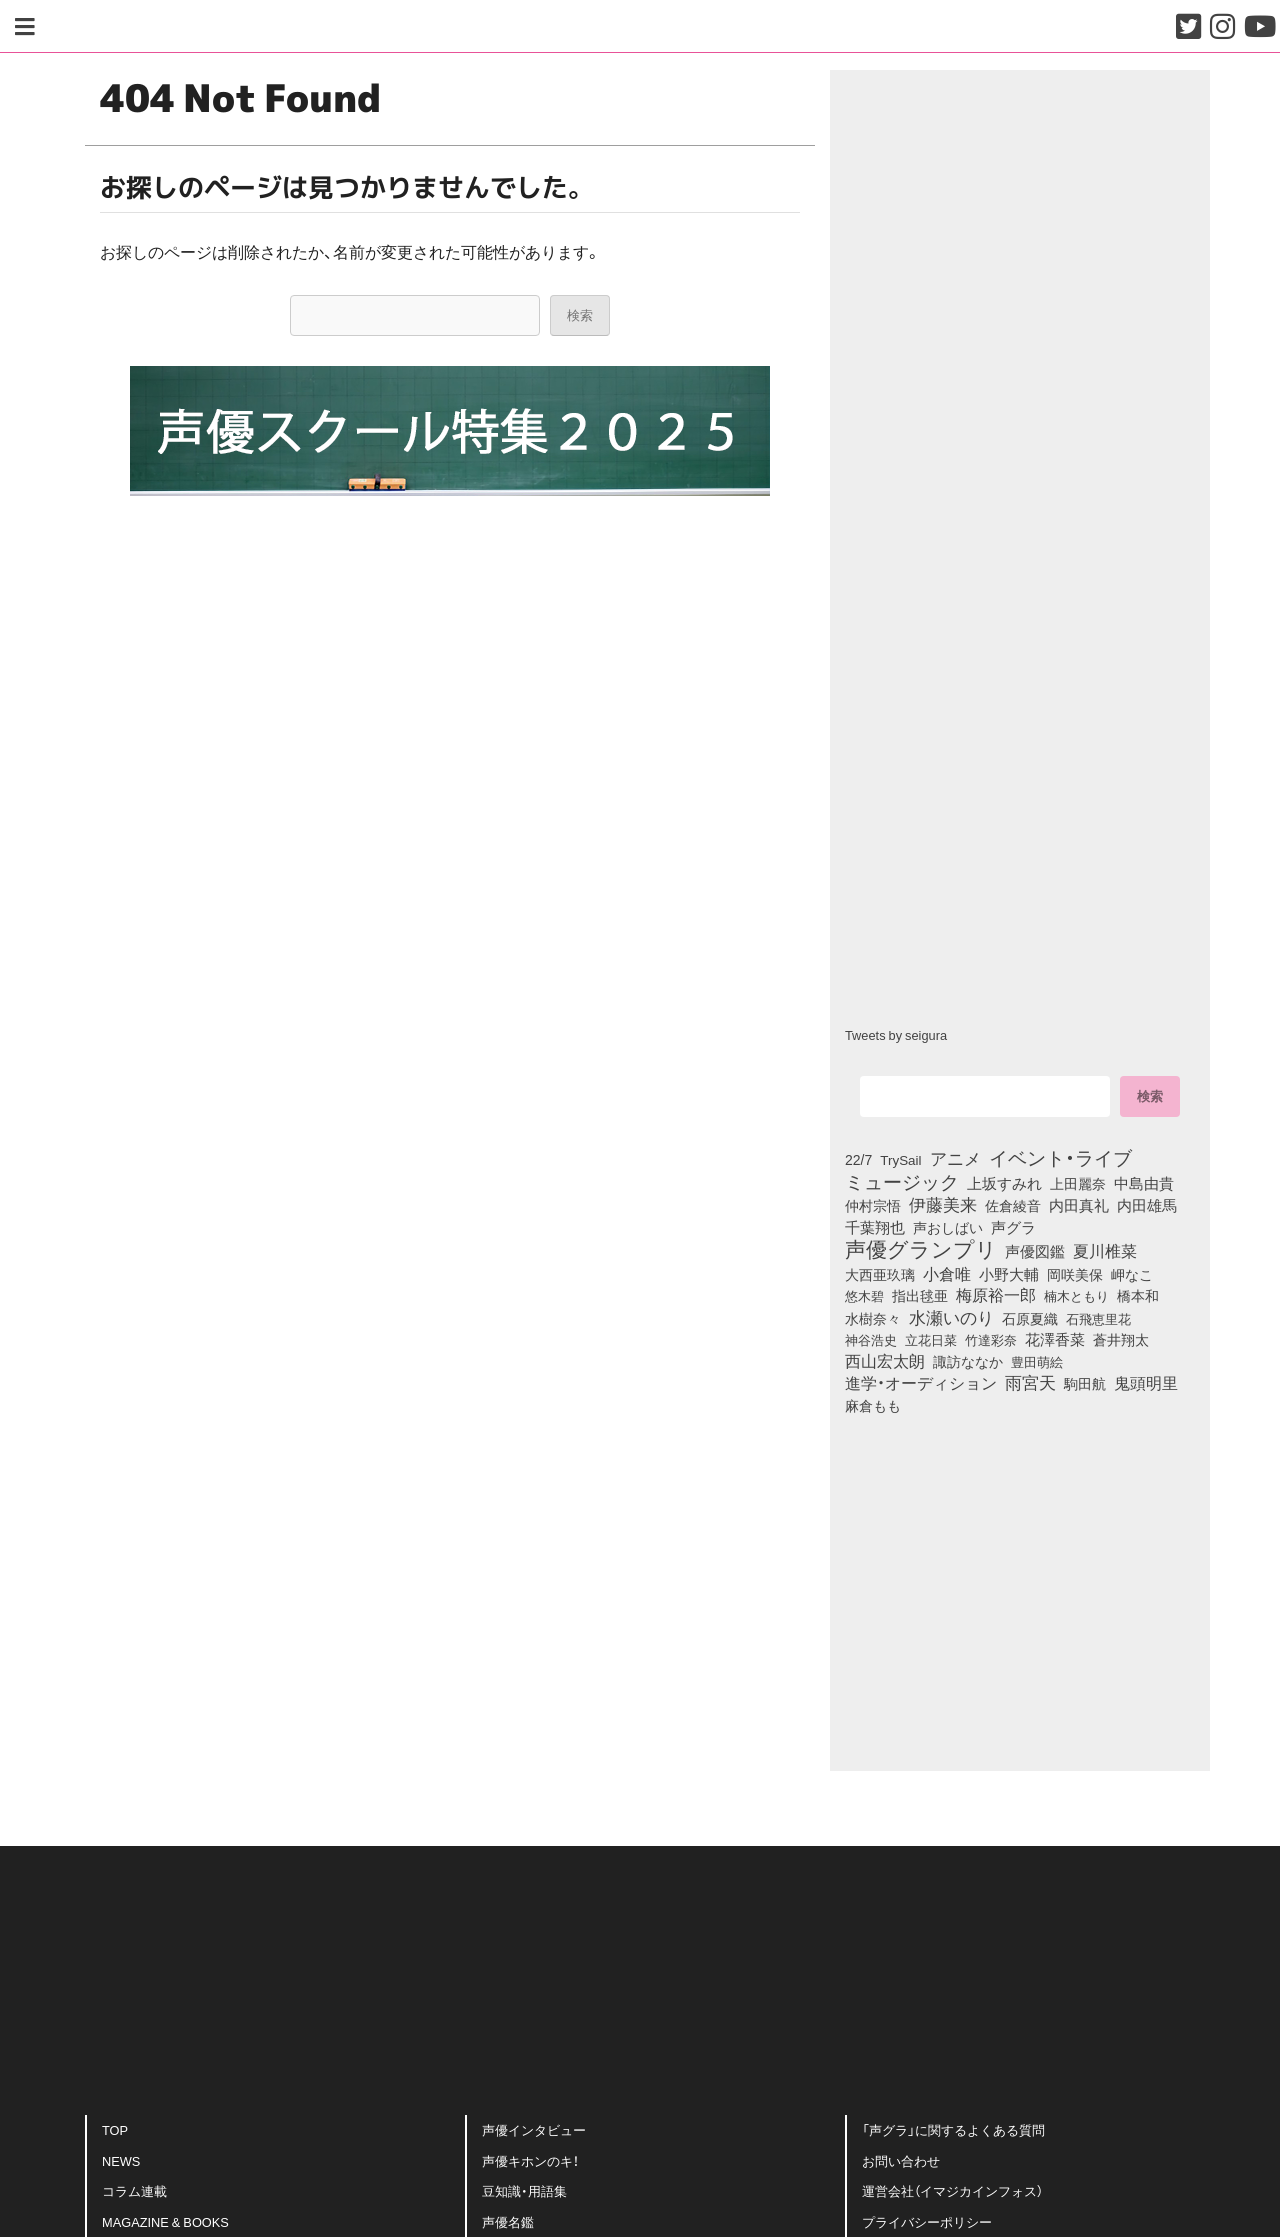 The height and width of the screenshot is (2237, 1280). I want to click on 進学・オーディション [進学・オーディション (159個の項目)], so click(921, 1383).